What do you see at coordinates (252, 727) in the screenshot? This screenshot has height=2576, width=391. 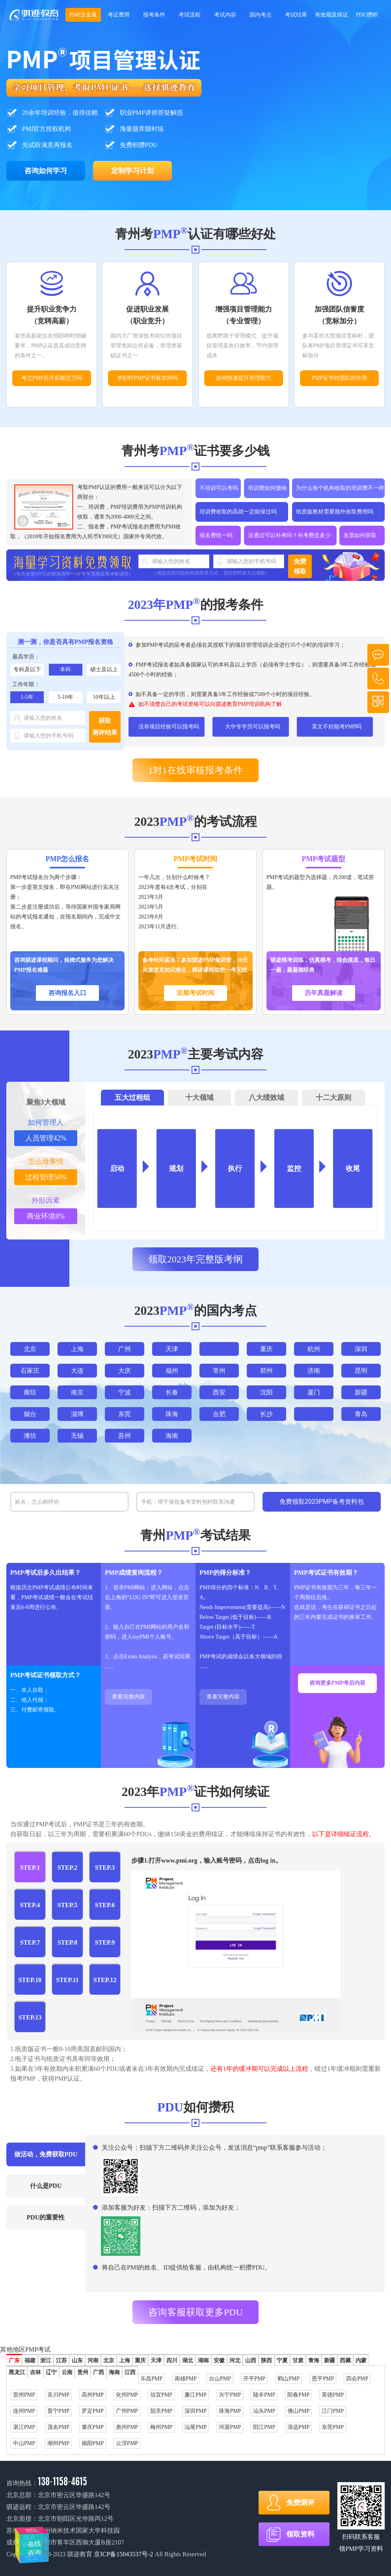 I see `大中专学历可以报考吗` at bounding box center [252, 727].